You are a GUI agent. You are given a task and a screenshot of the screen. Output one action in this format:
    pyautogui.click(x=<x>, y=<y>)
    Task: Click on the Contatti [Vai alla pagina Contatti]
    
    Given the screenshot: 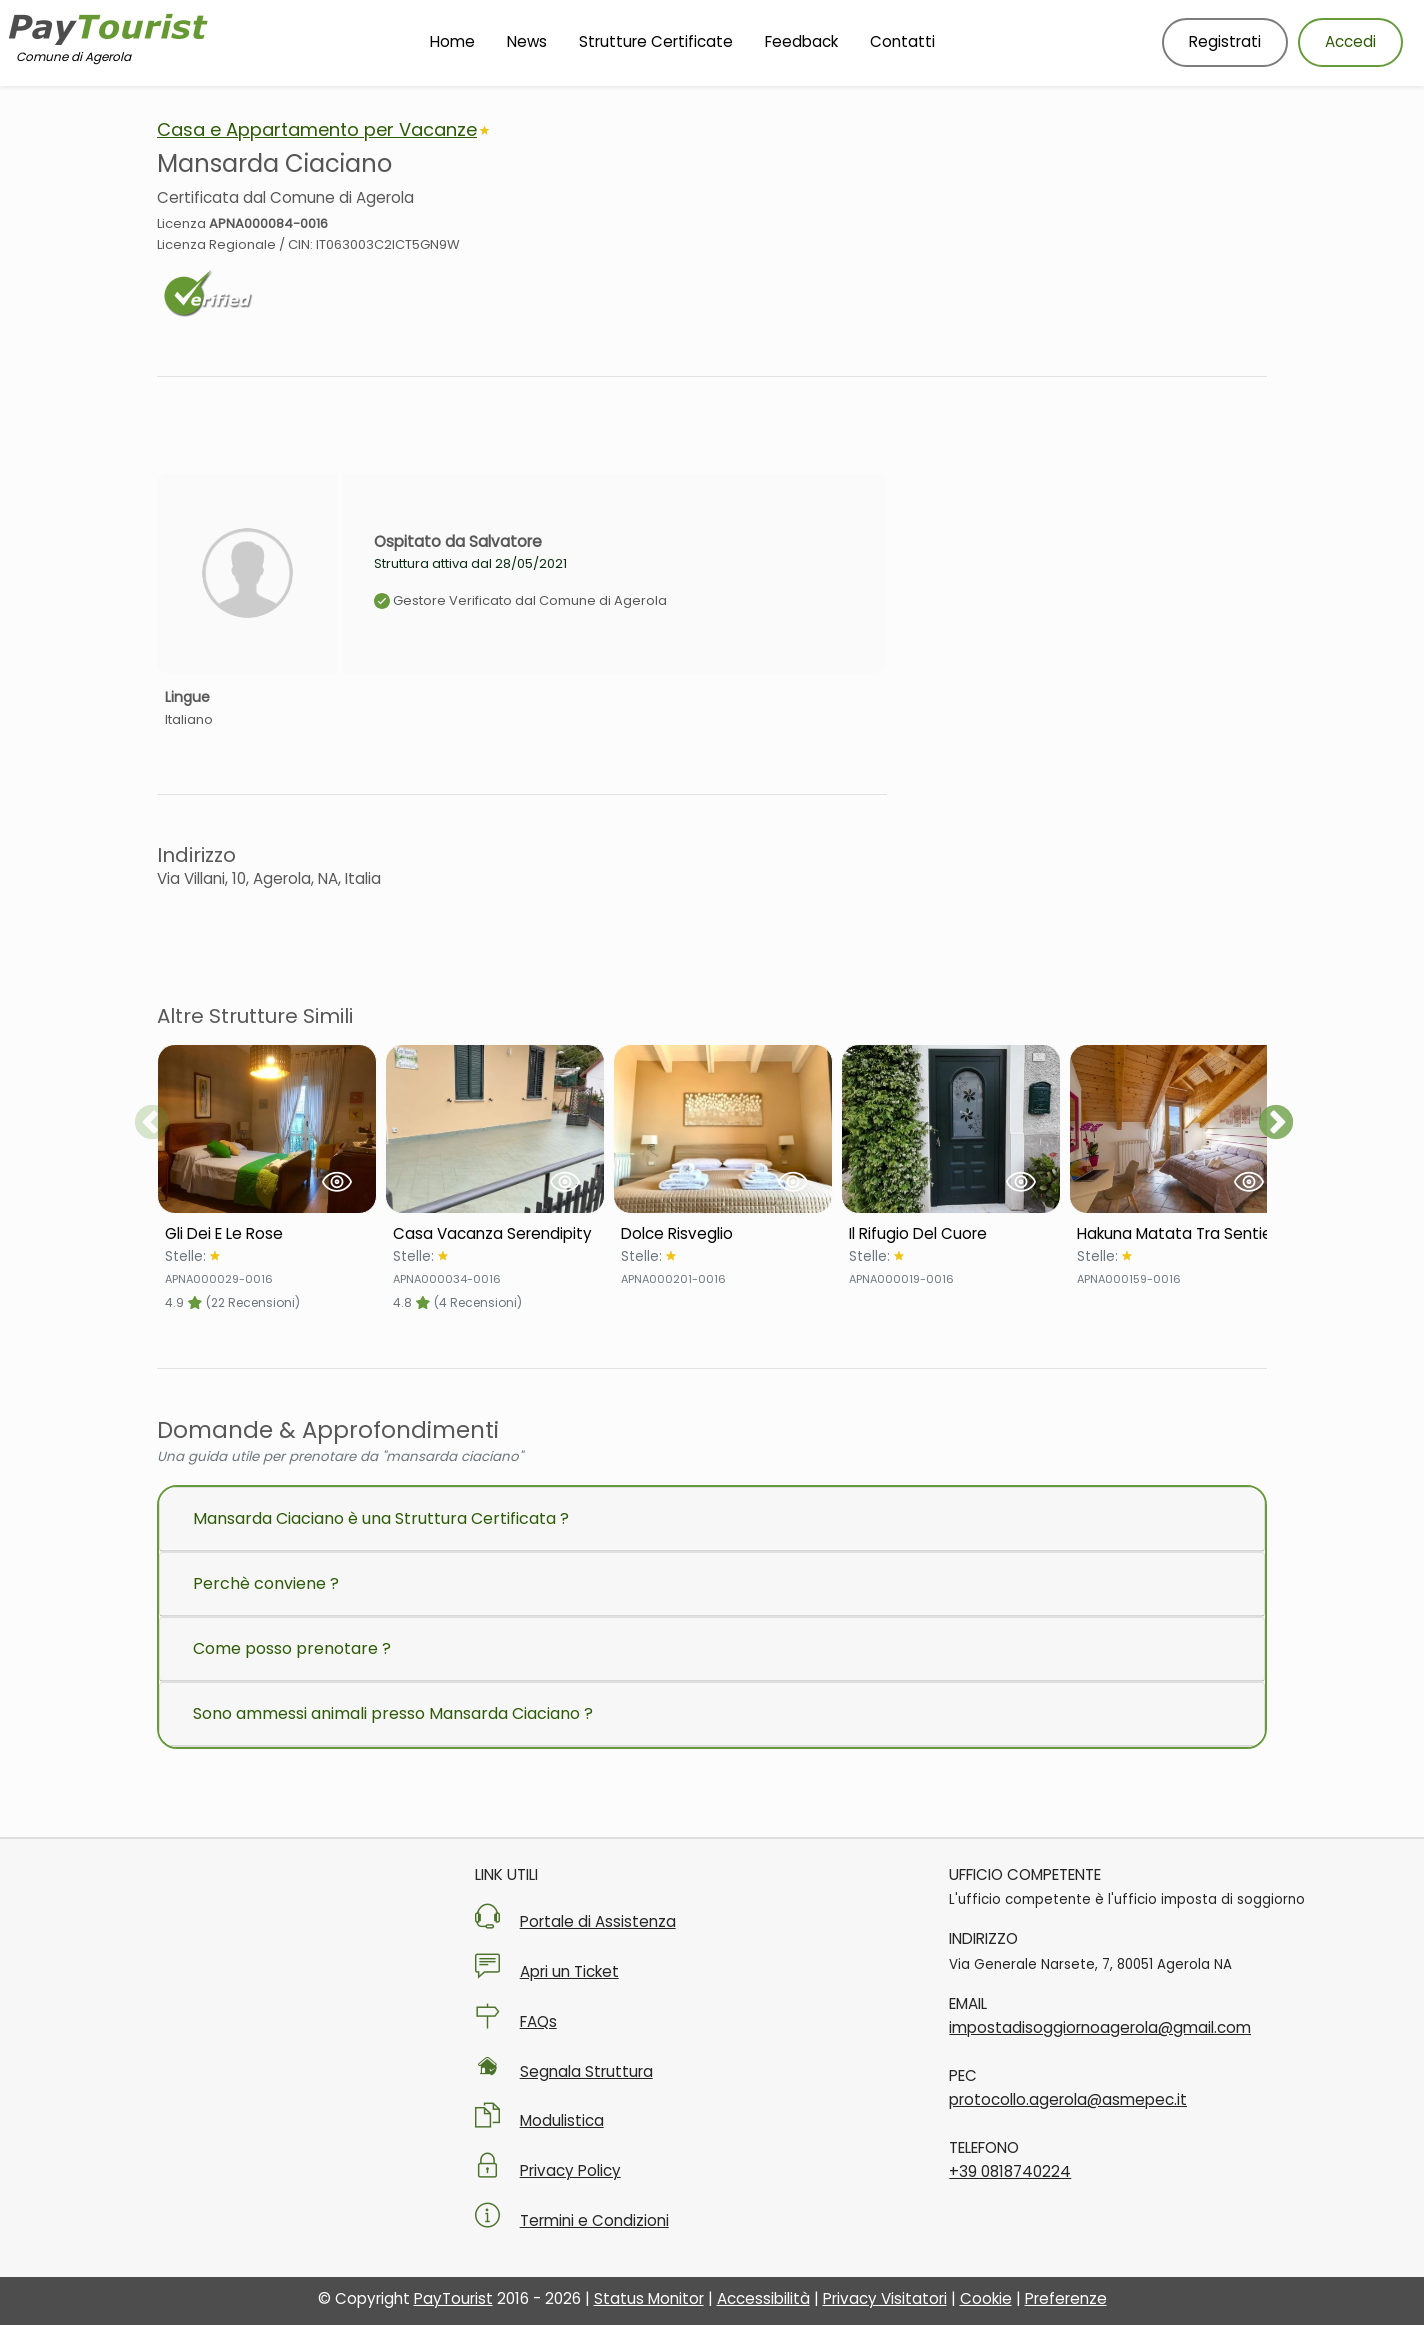 What is the action you would take?
    pyautogui.click(x=902, y=41)
    